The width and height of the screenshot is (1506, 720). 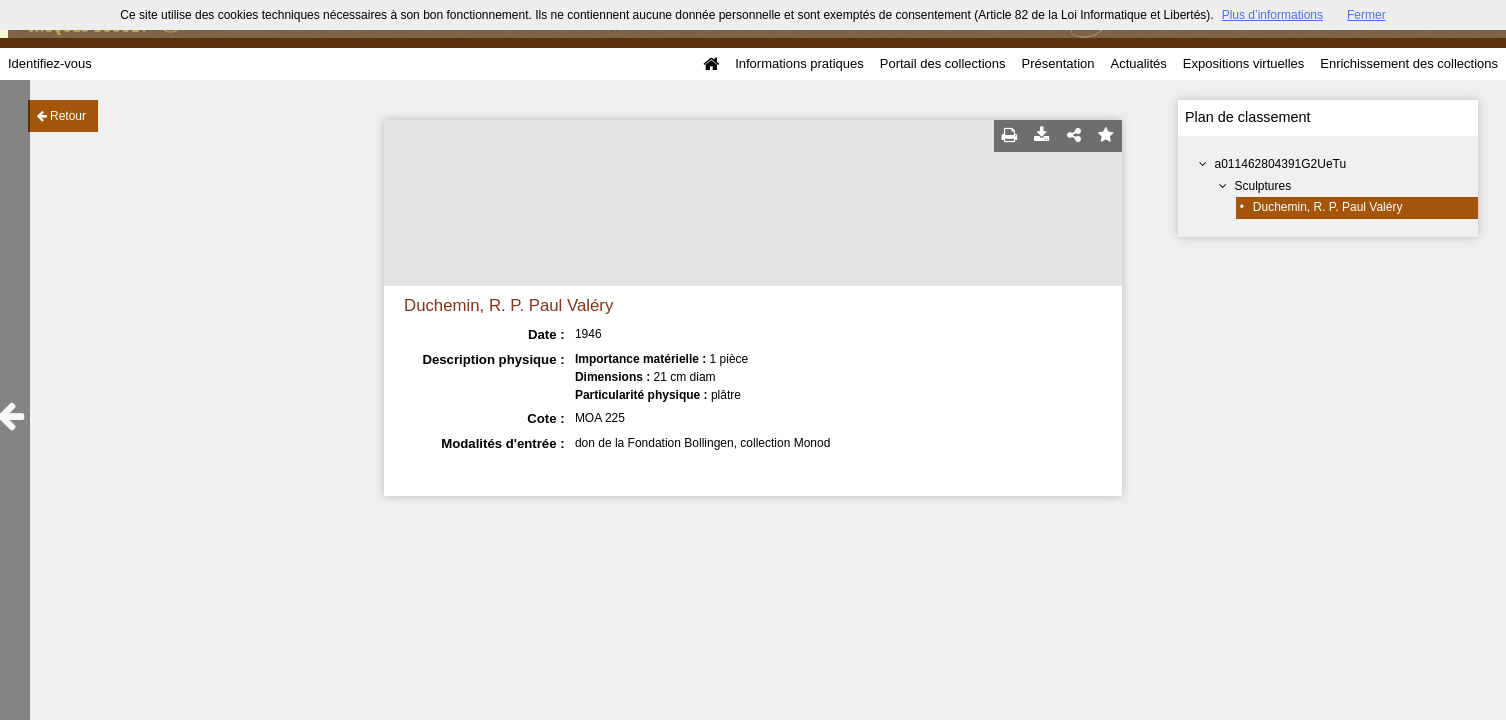 What do you see at coordinates (1138, 63) in the screenshot?
I see `Actualités` at bounding box center [1138, 63].